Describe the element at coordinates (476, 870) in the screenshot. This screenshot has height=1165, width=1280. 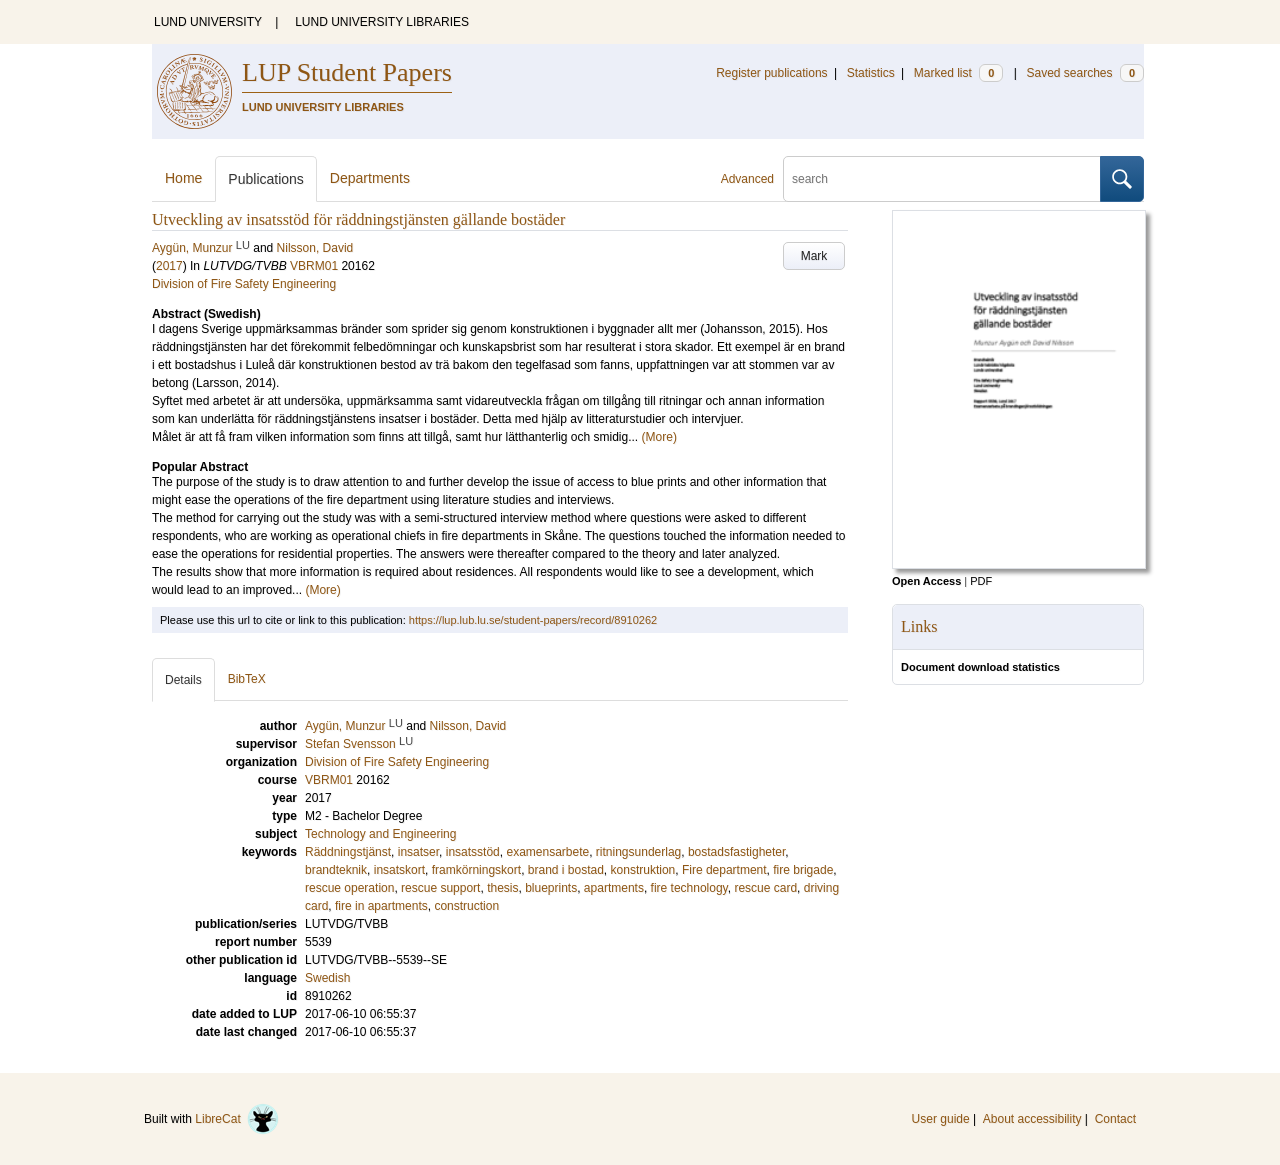
I see `framkörningskort` at that location.